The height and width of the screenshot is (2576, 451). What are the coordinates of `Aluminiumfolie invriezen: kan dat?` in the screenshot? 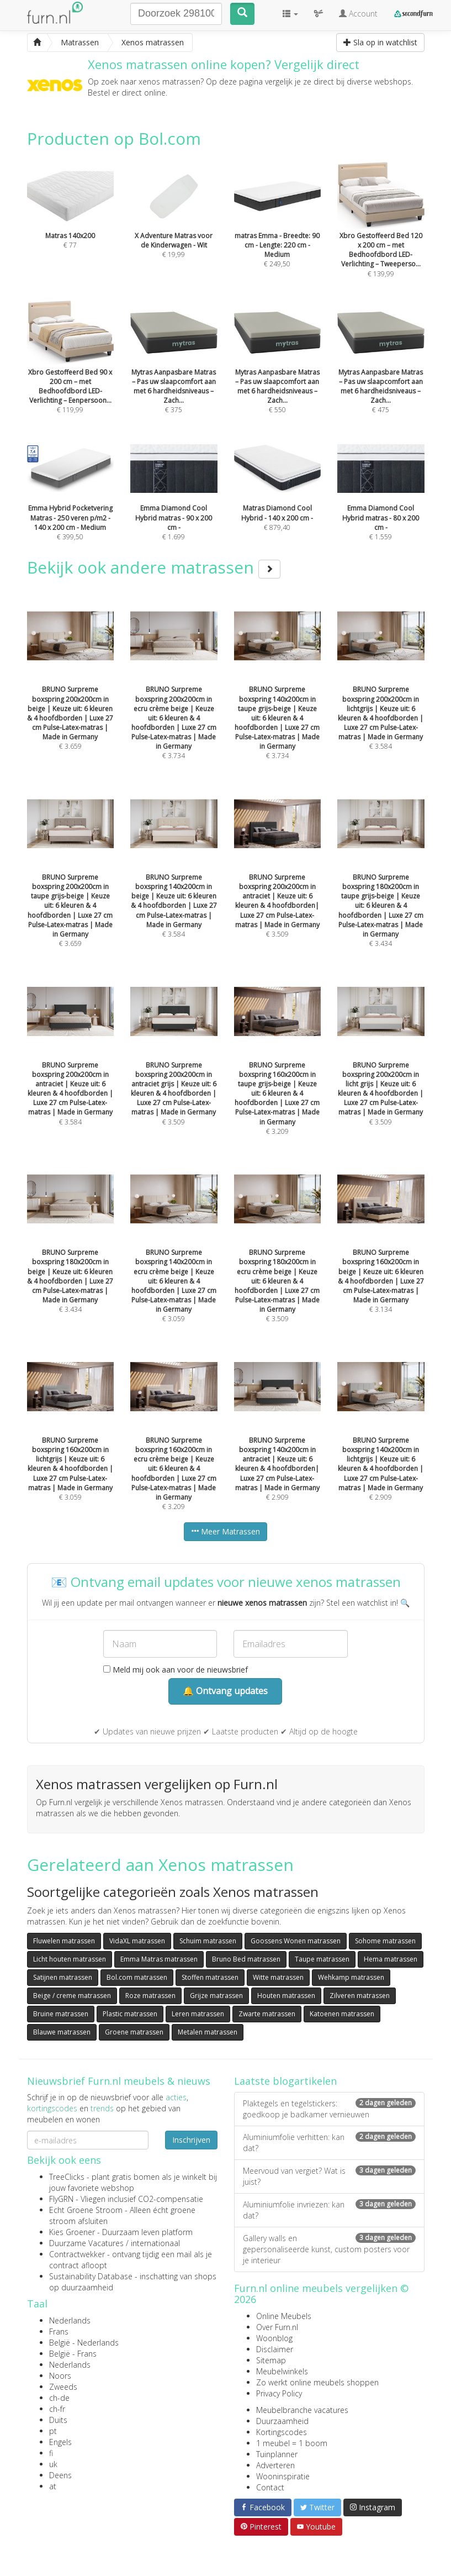 It's located at (329, 2210).